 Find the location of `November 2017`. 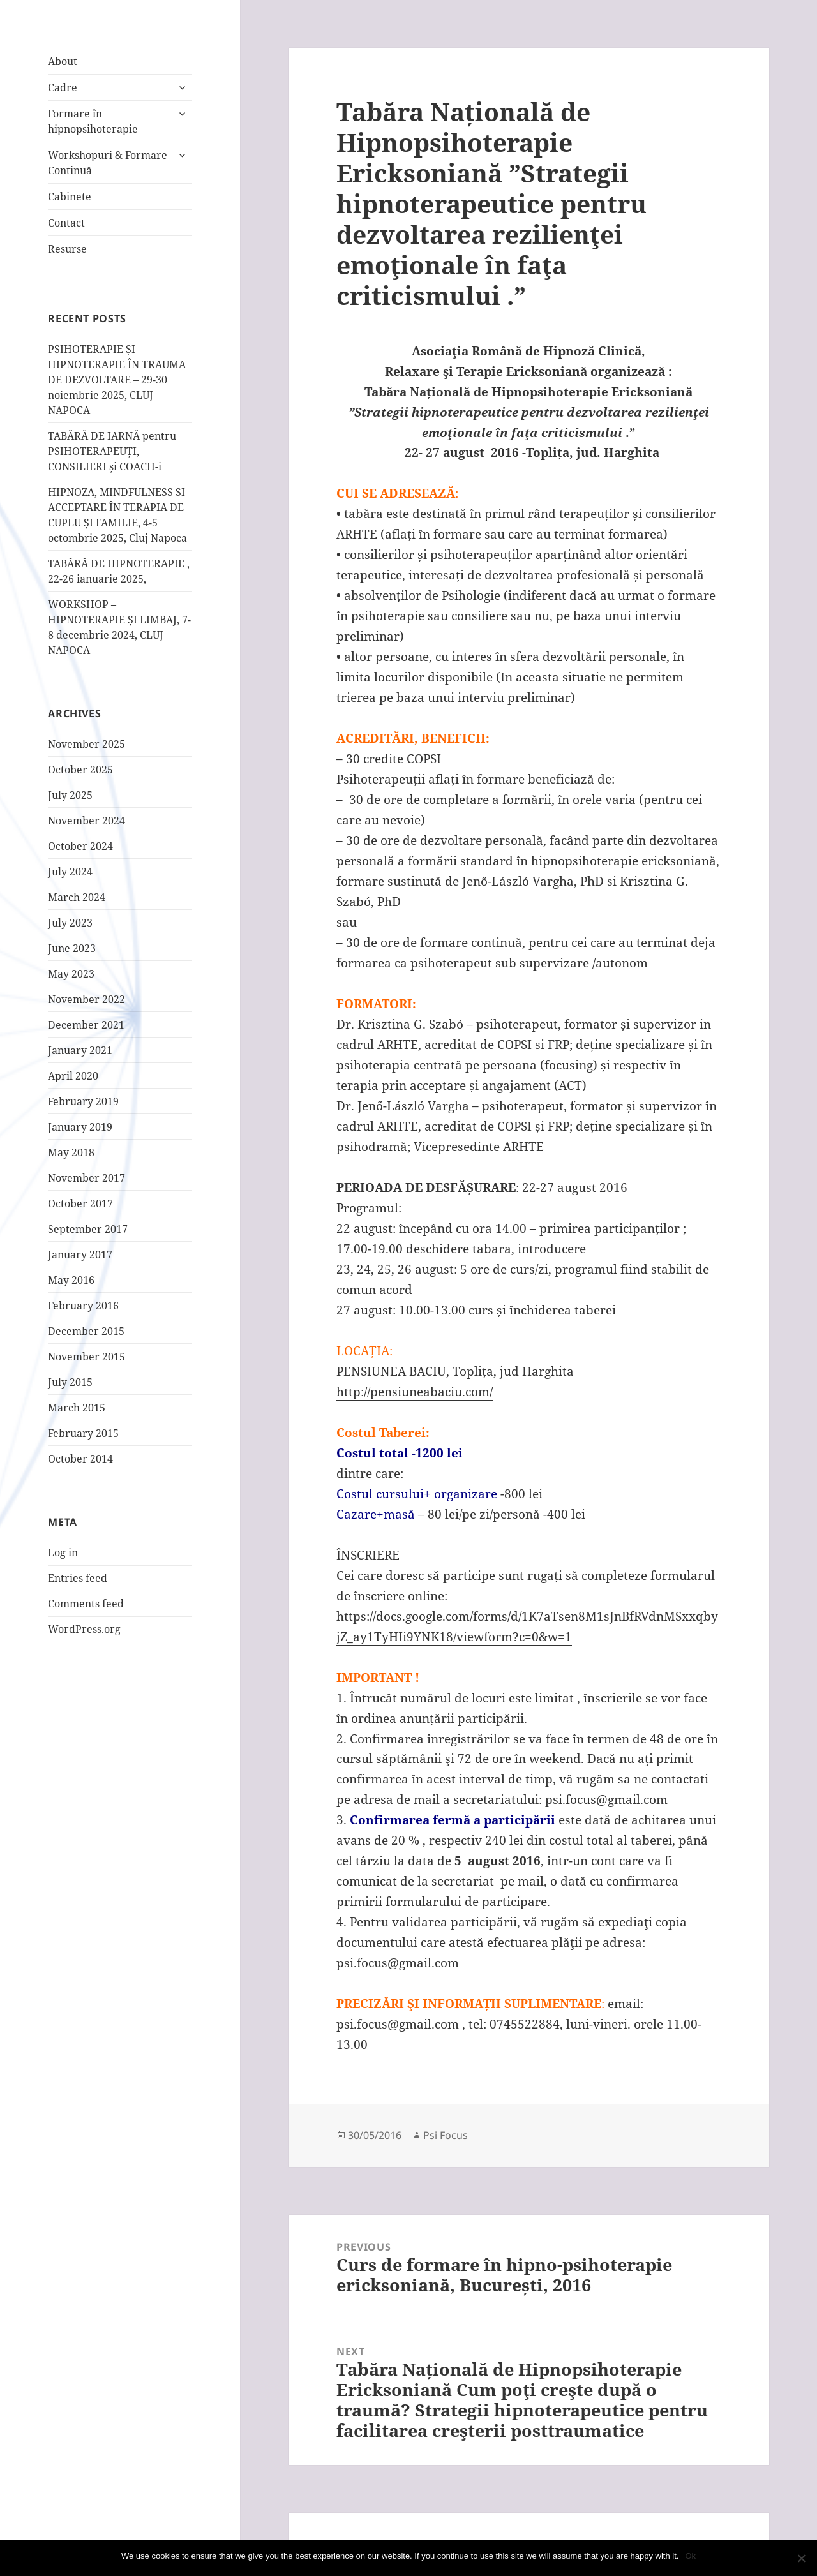

November 2017 is located at coordinates (86, 1178).